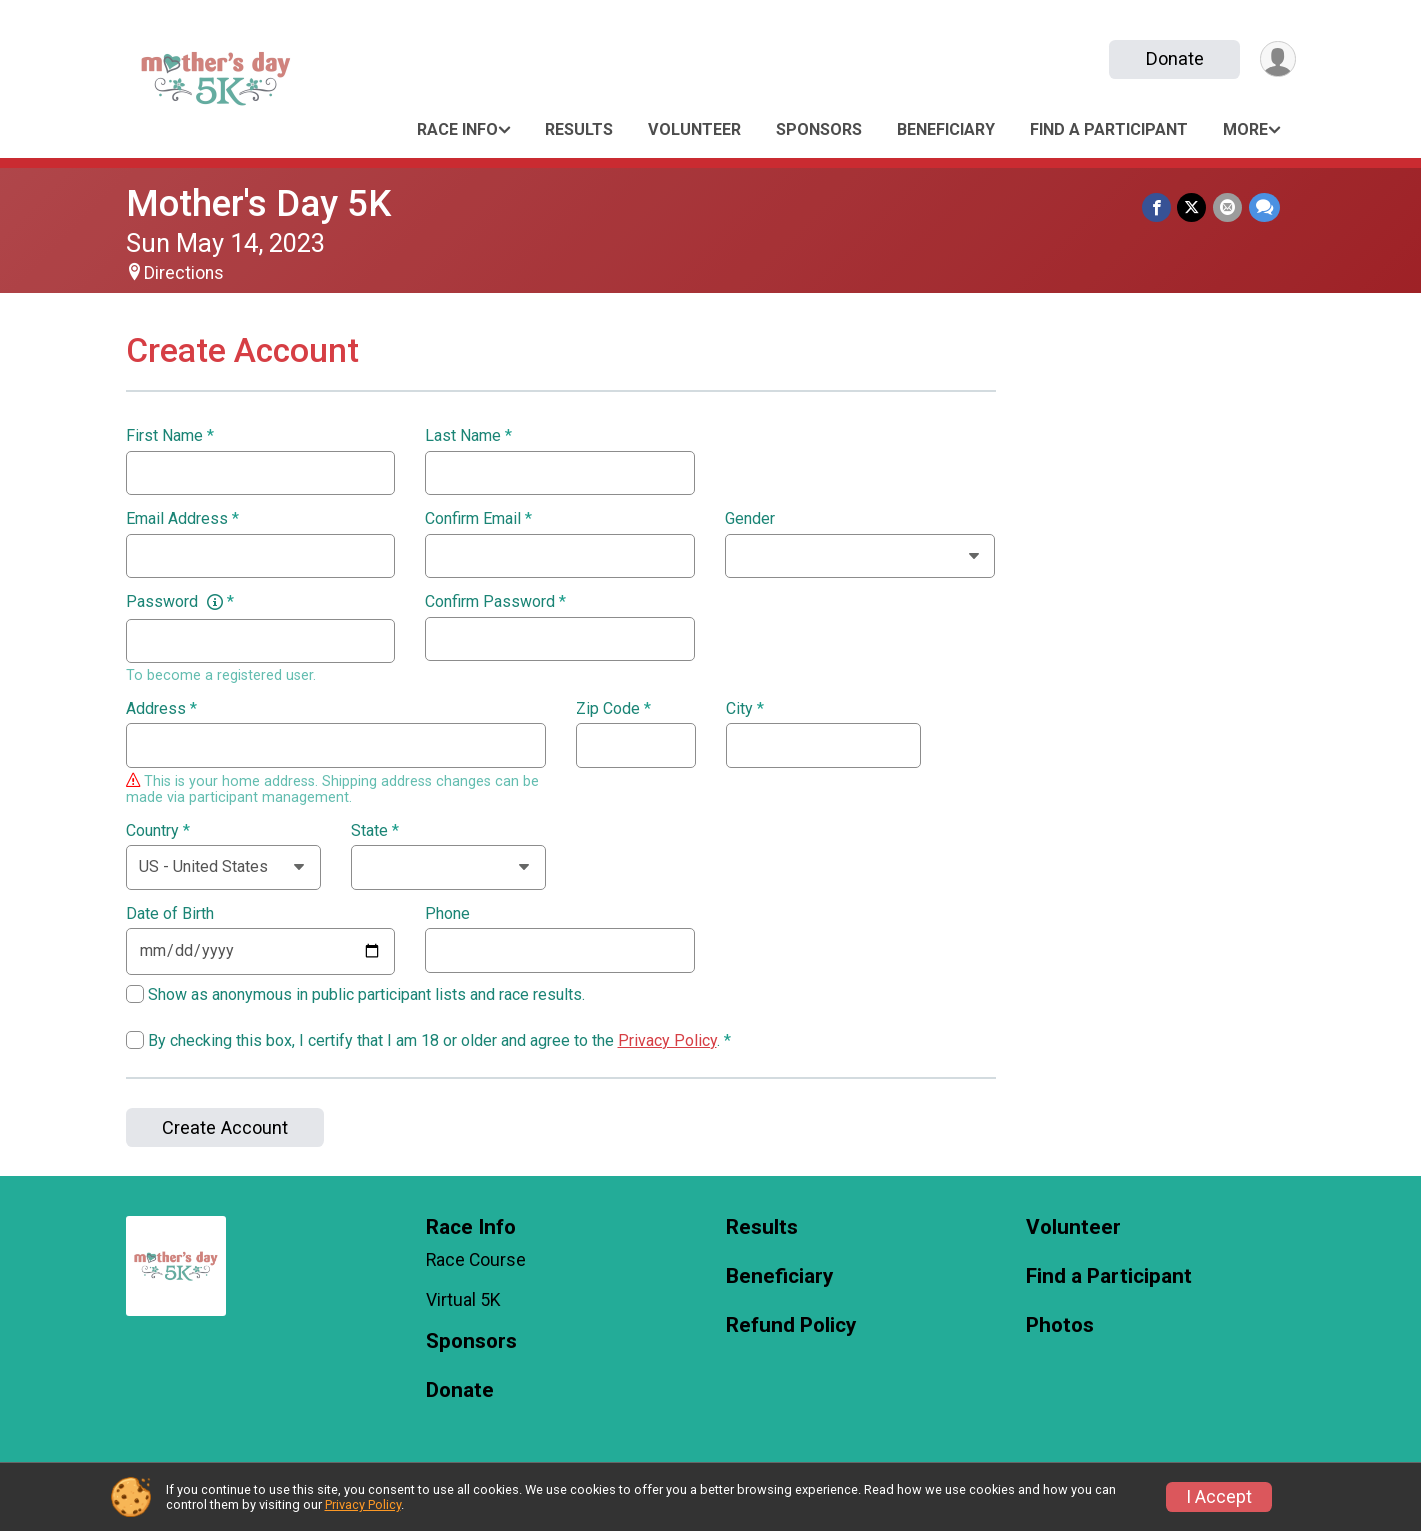 This screenshot has height=1531, width=1421. Describe the element at coordinates (457, 129) in the screenshot. I see `Race Info` at that location.